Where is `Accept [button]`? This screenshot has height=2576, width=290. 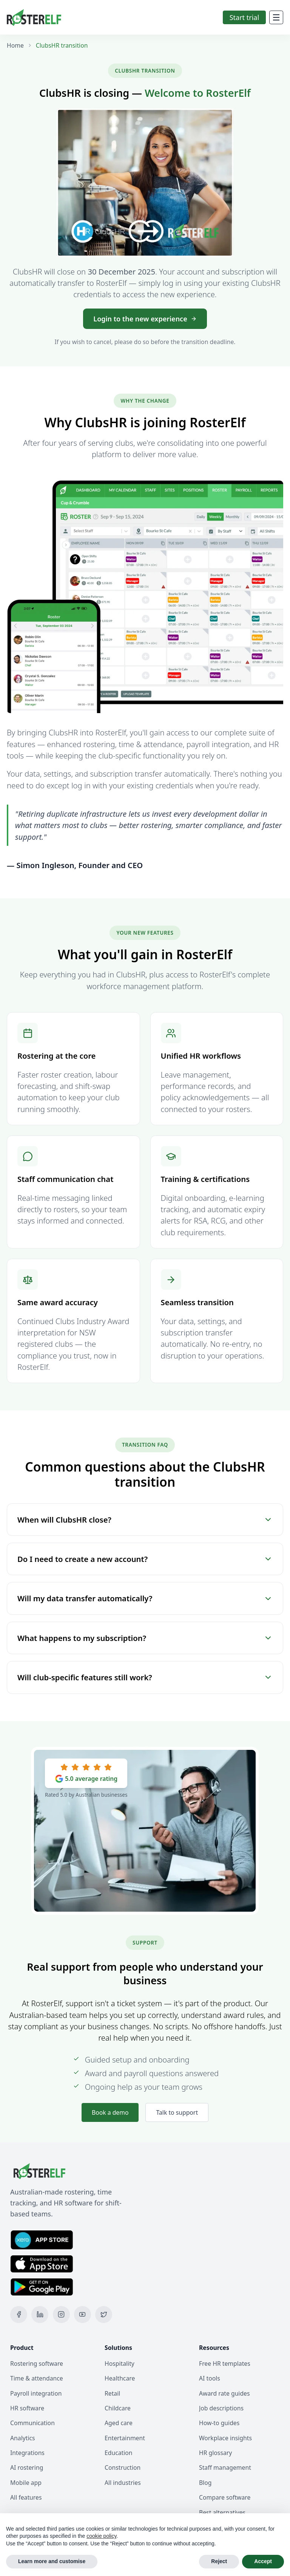 Accept [button] is located at coordinates (263, 2561).